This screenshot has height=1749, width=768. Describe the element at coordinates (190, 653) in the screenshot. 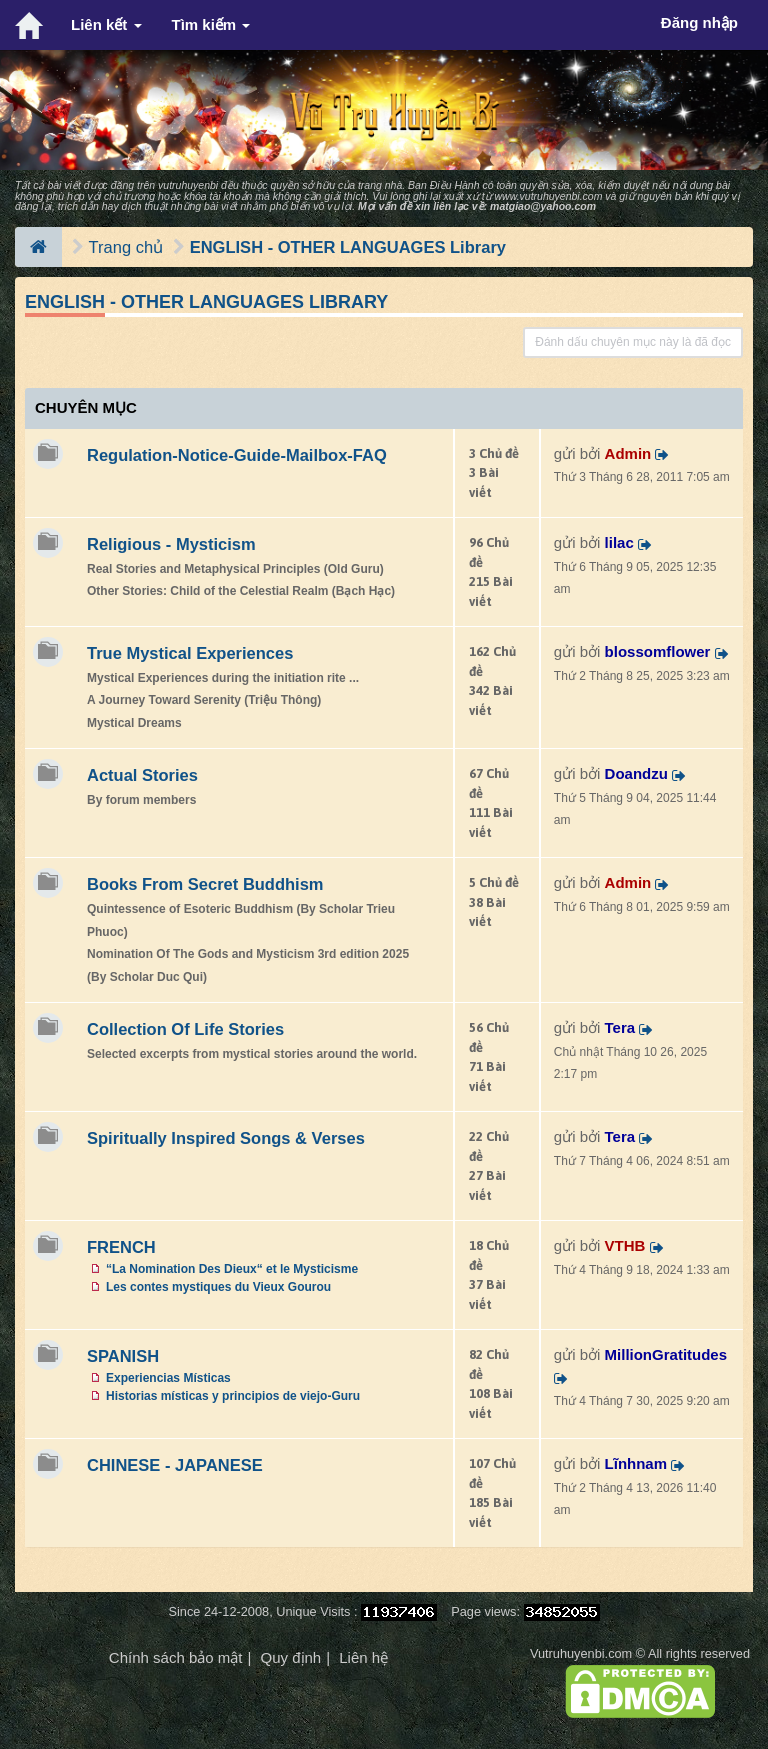

I see `True Mystical Experiences` at that location.